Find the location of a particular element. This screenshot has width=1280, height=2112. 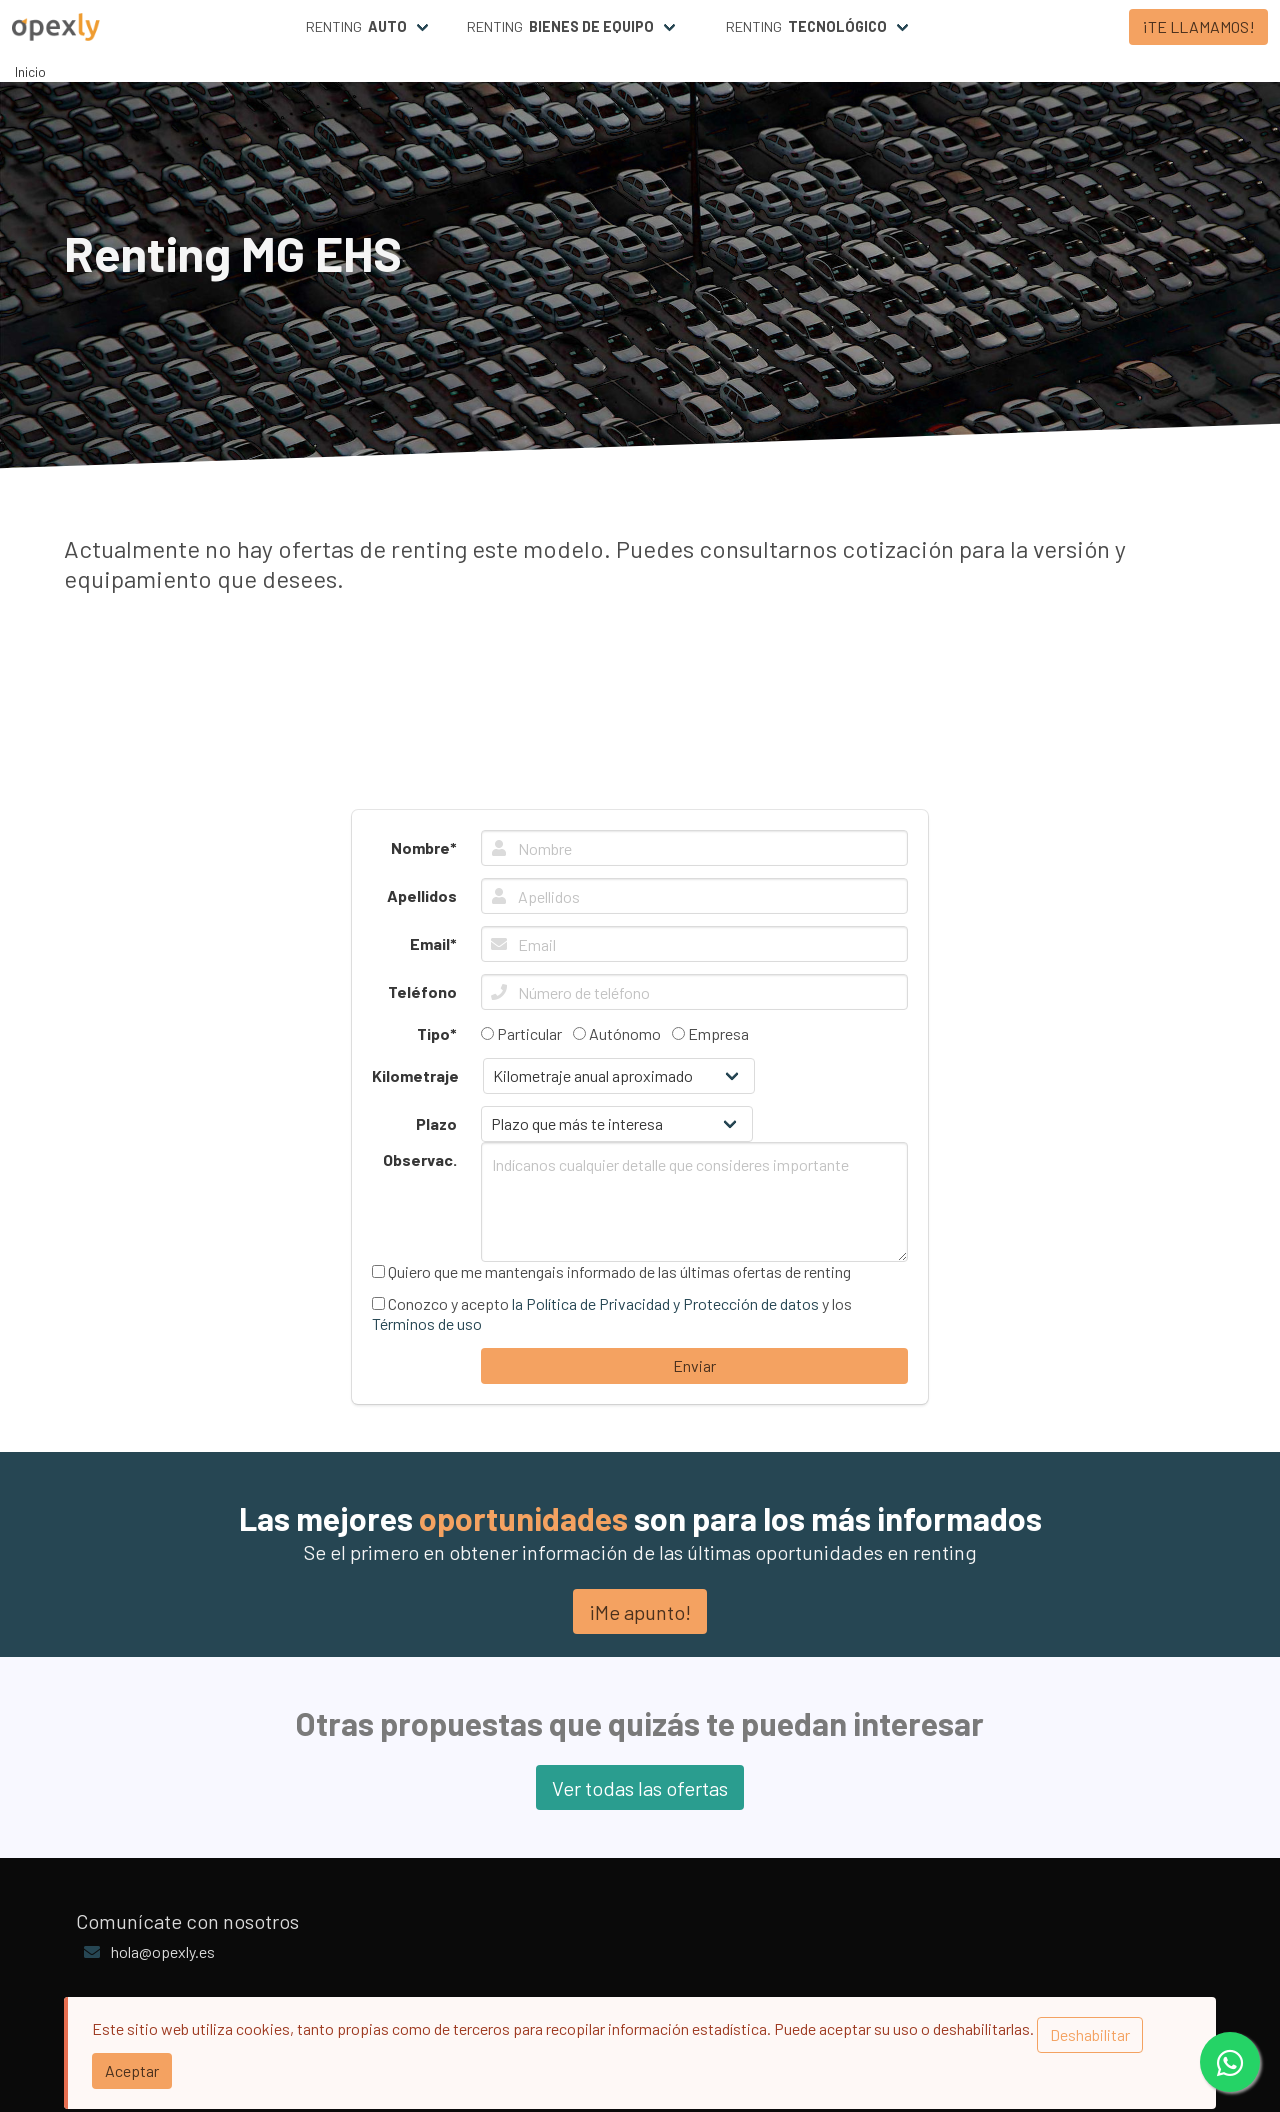

Plazo is located at coordinates (436, 1123).